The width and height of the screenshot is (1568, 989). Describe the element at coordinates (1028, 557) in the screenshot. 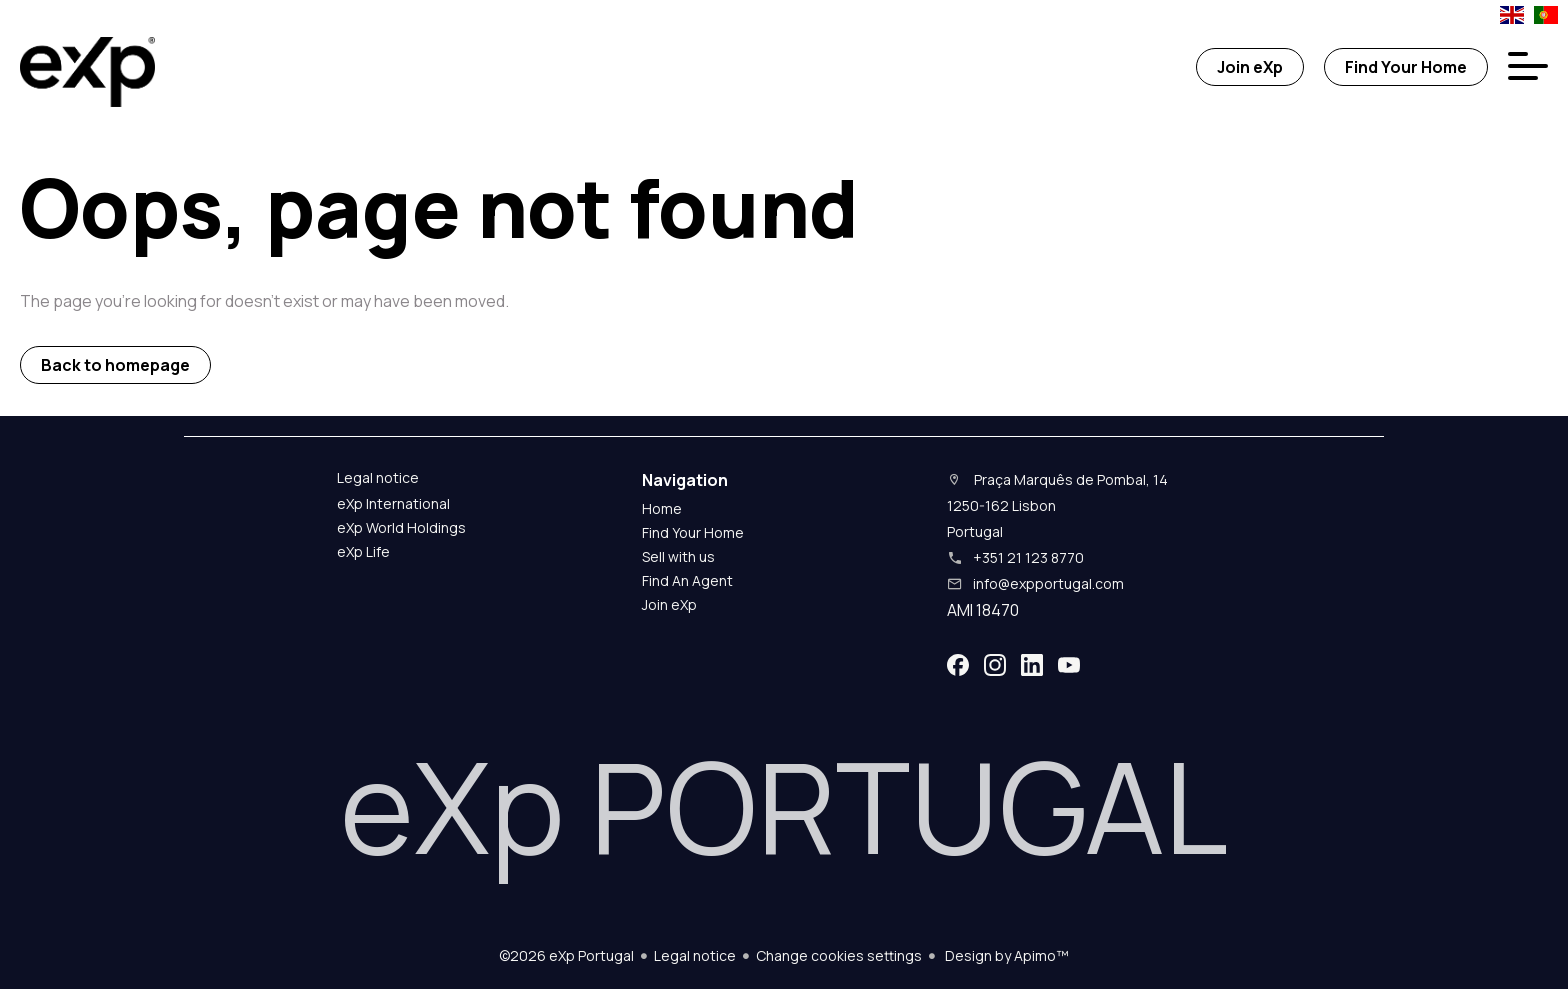

I see `+351 21 123 8770` at that location.